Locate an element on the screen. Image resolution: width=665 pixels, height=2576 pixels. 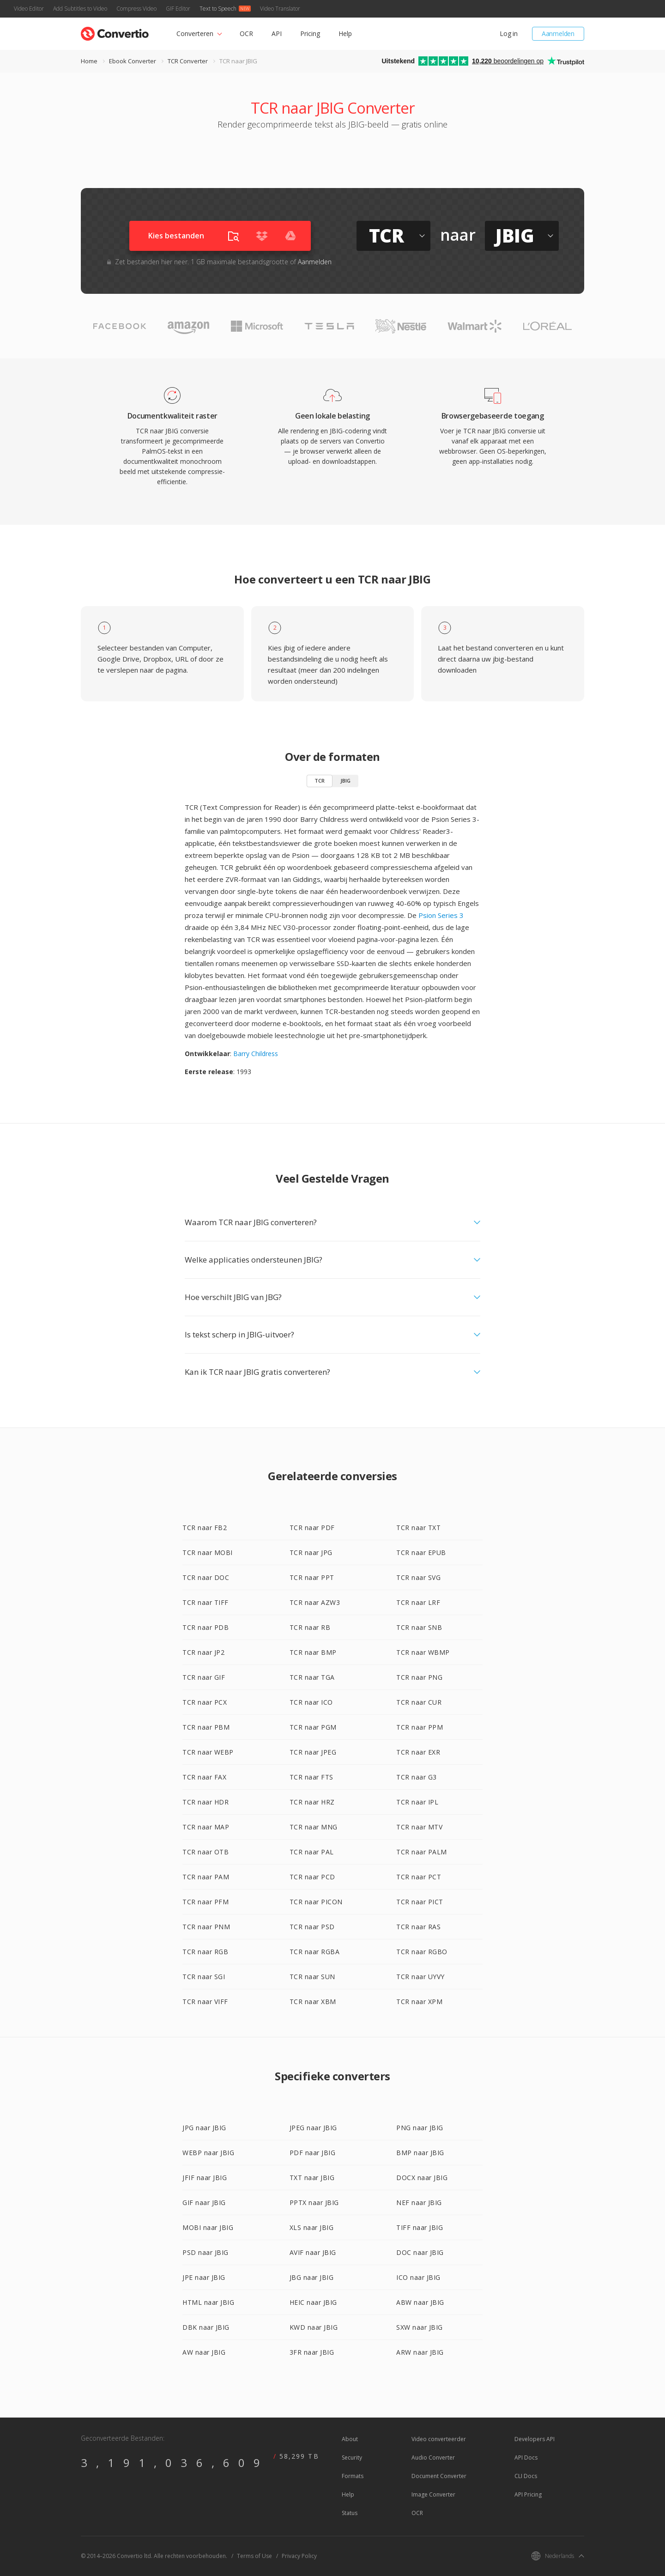
TCR naar PDB is located at coordinates (205, 1627).